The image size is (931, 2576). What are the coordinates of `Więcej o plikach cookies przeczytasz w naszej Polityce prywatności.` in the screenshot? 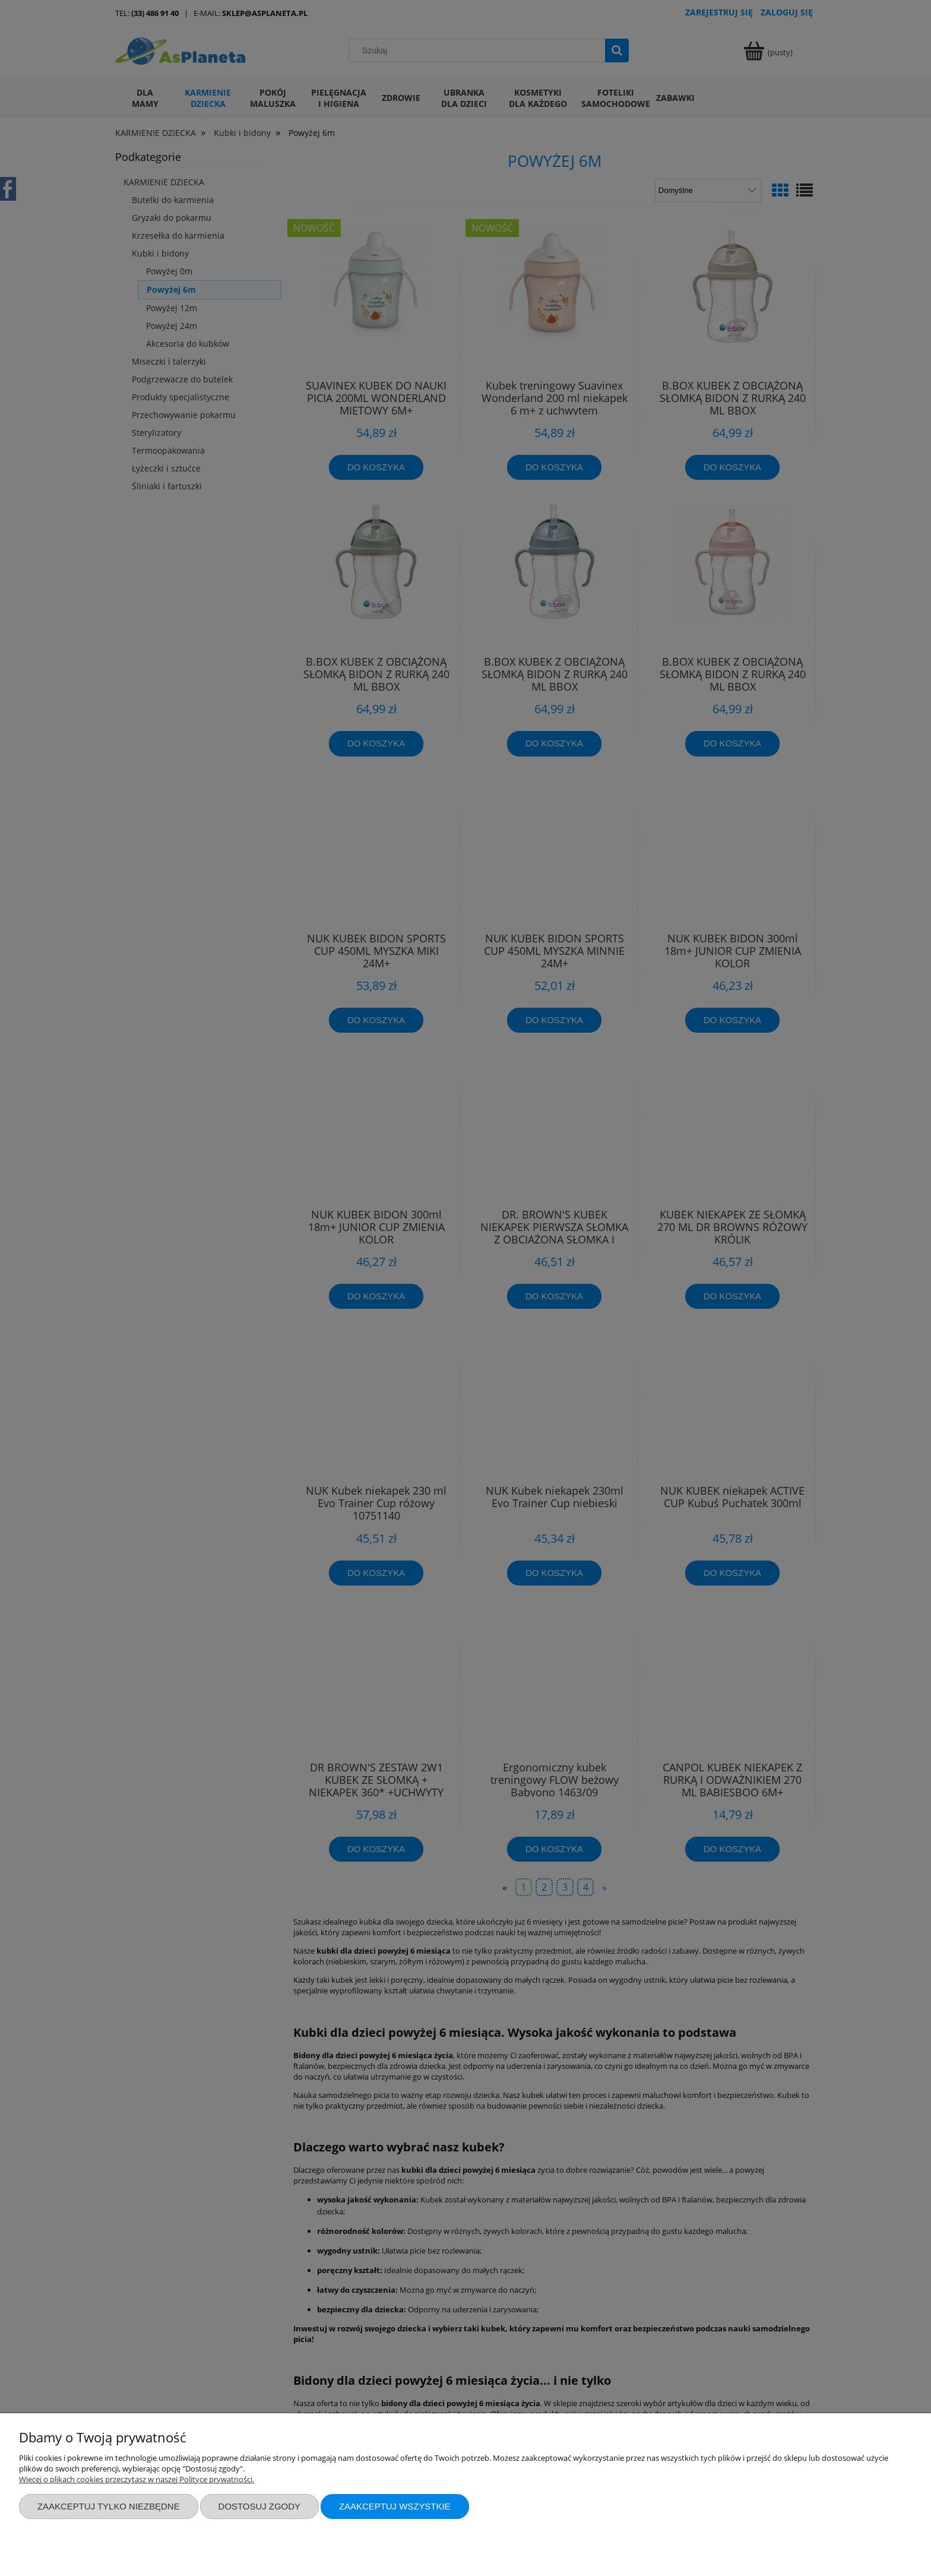 It's located at (136, 2479).